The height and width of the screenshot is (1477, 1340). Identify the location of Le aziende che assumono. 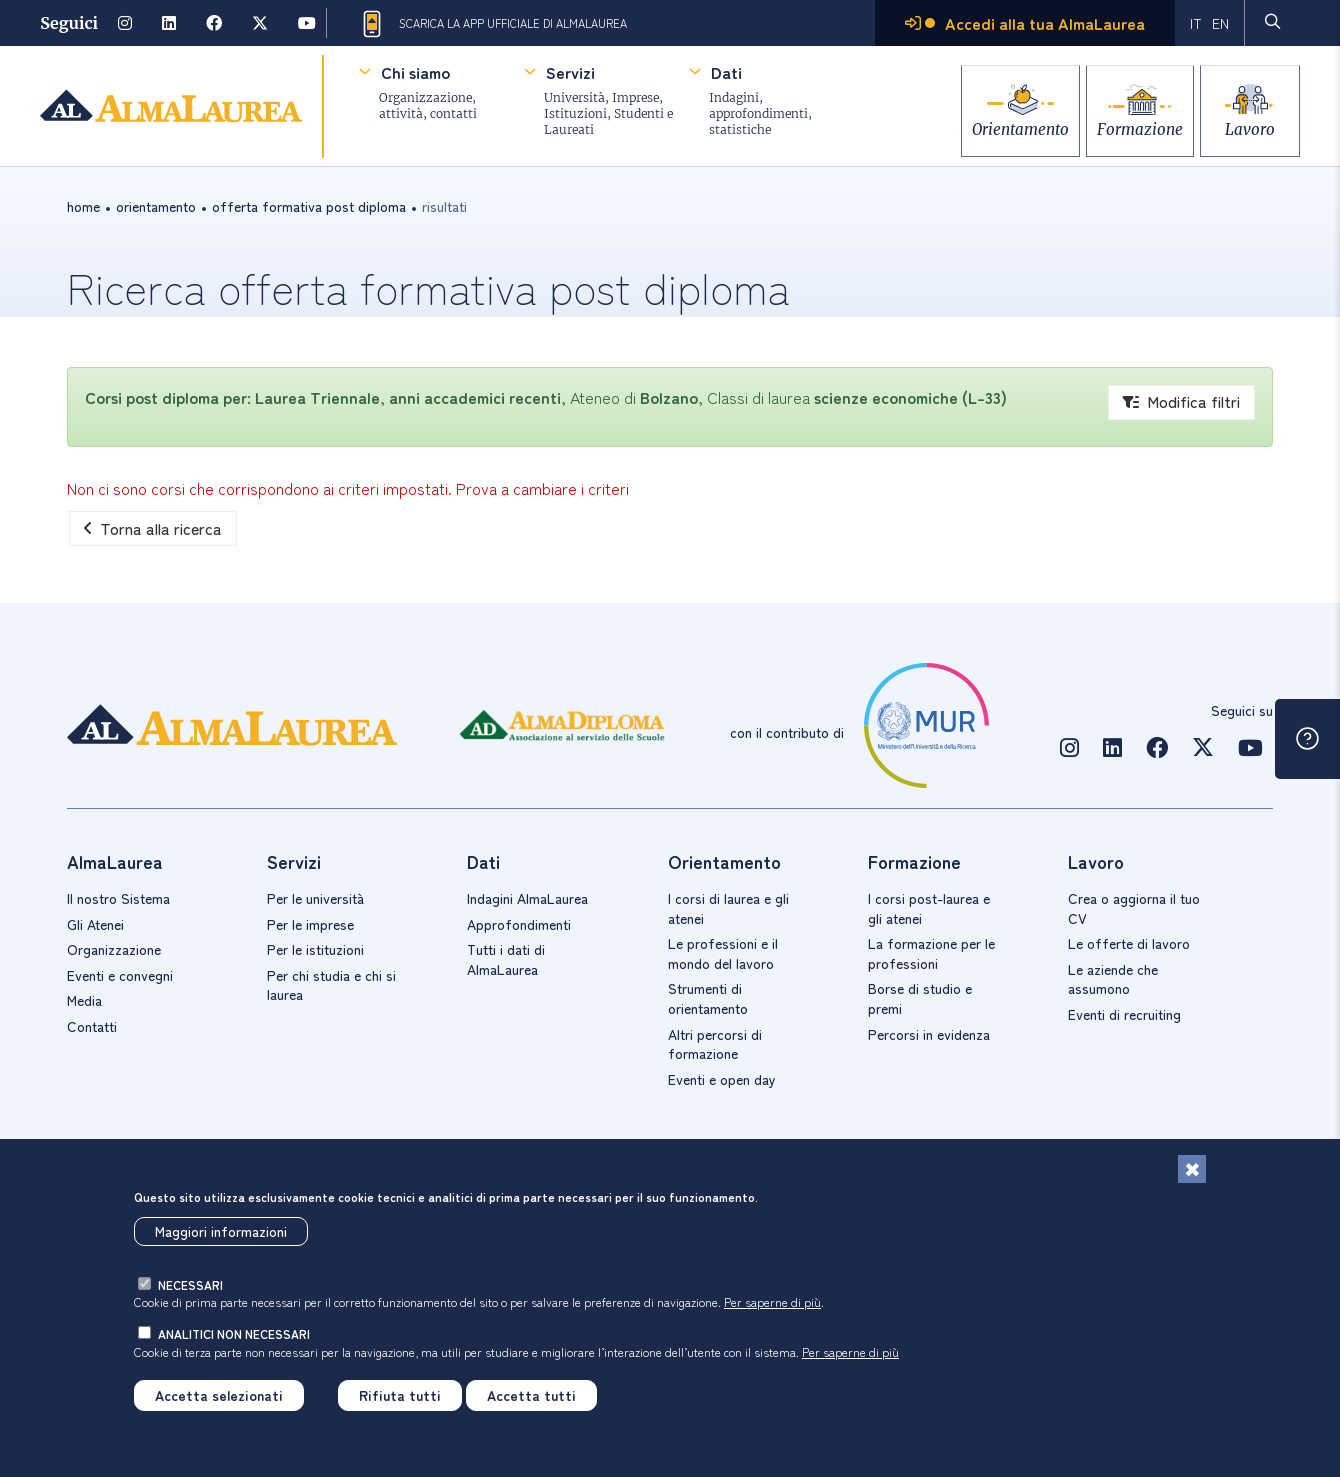
(1113, 979).